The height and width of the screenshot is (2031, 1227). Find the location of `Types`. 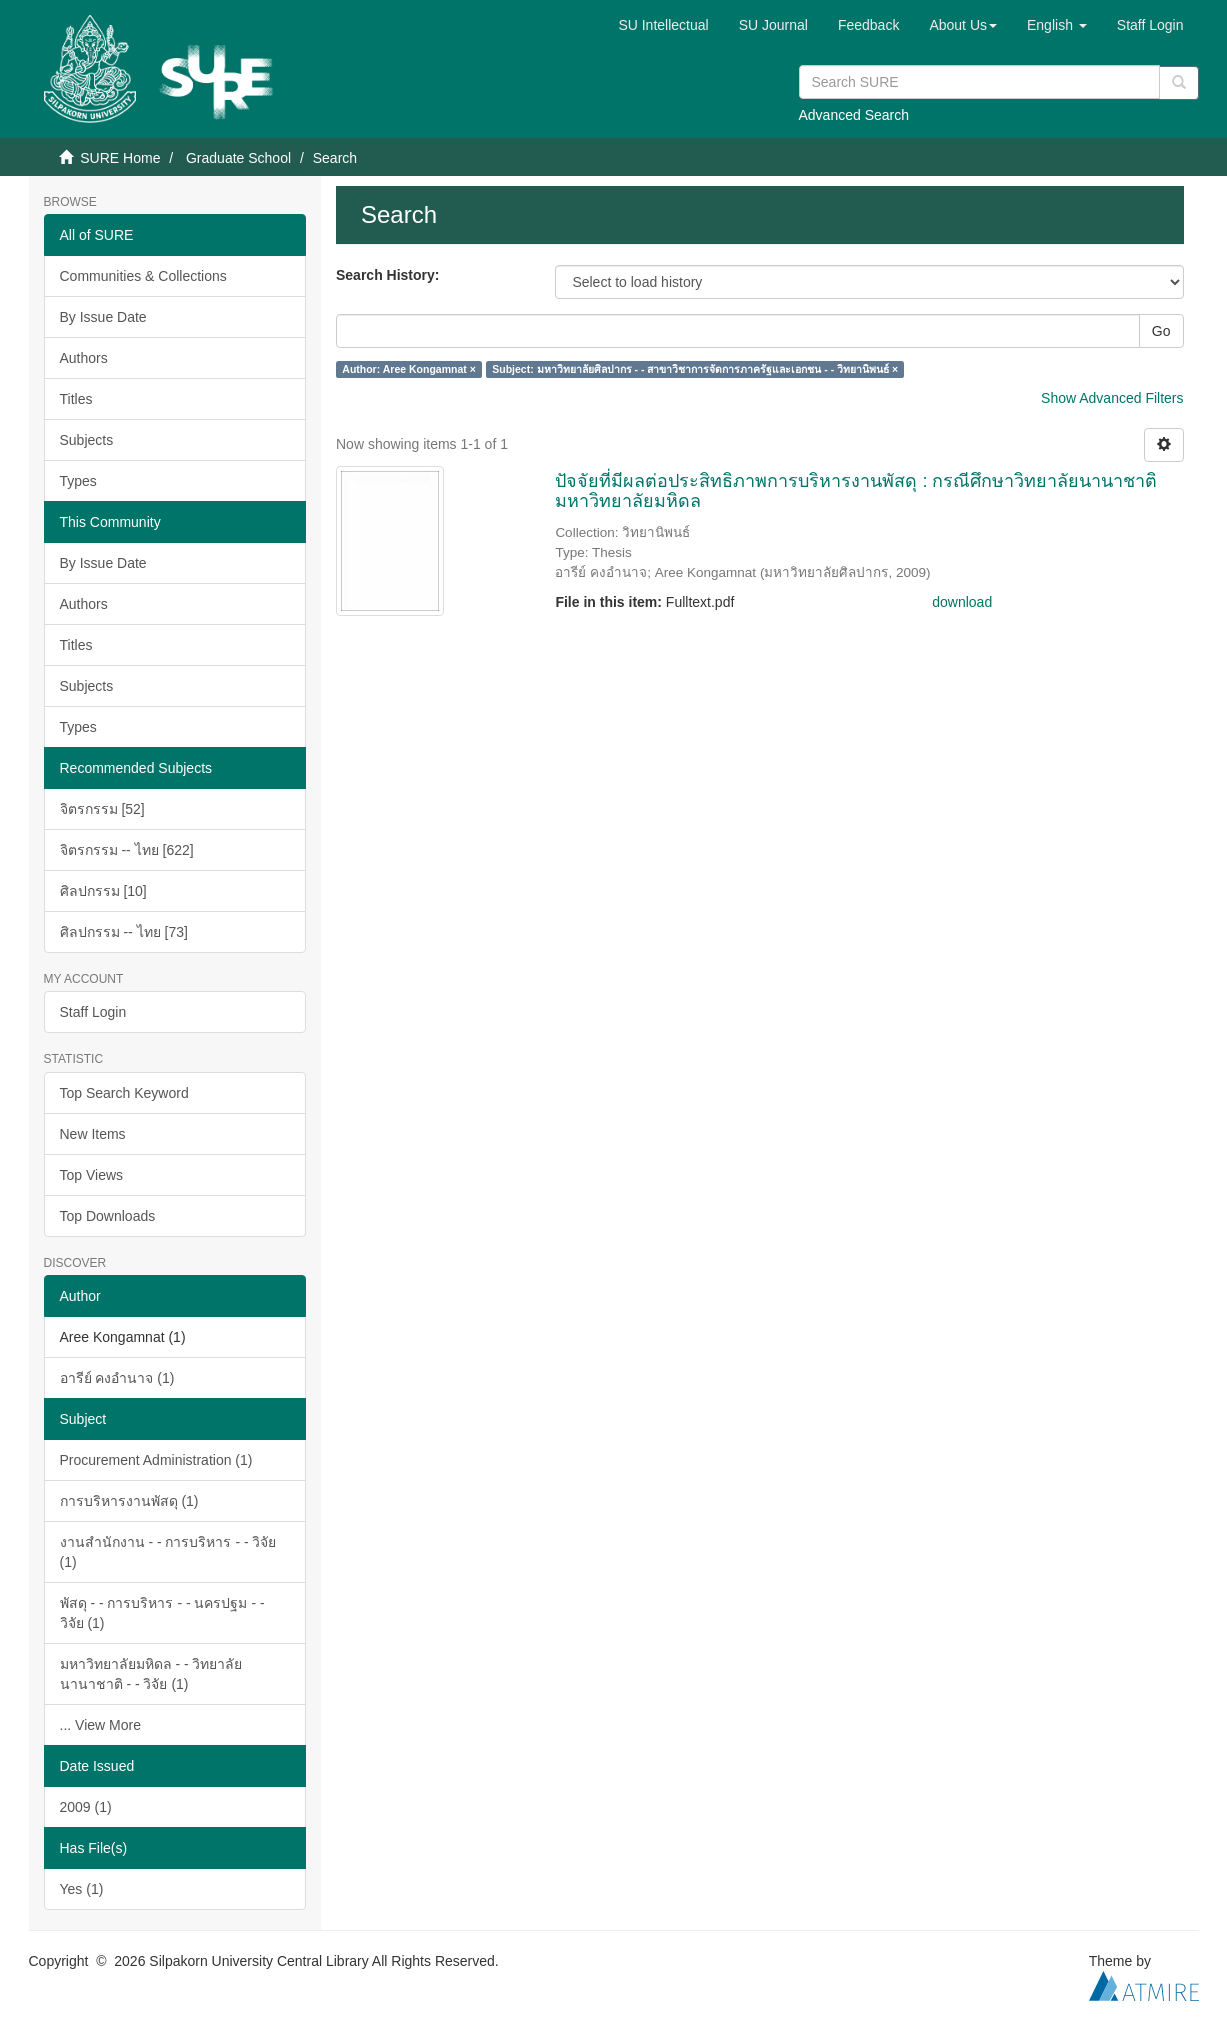

Types is located at coordinates (78, 481).